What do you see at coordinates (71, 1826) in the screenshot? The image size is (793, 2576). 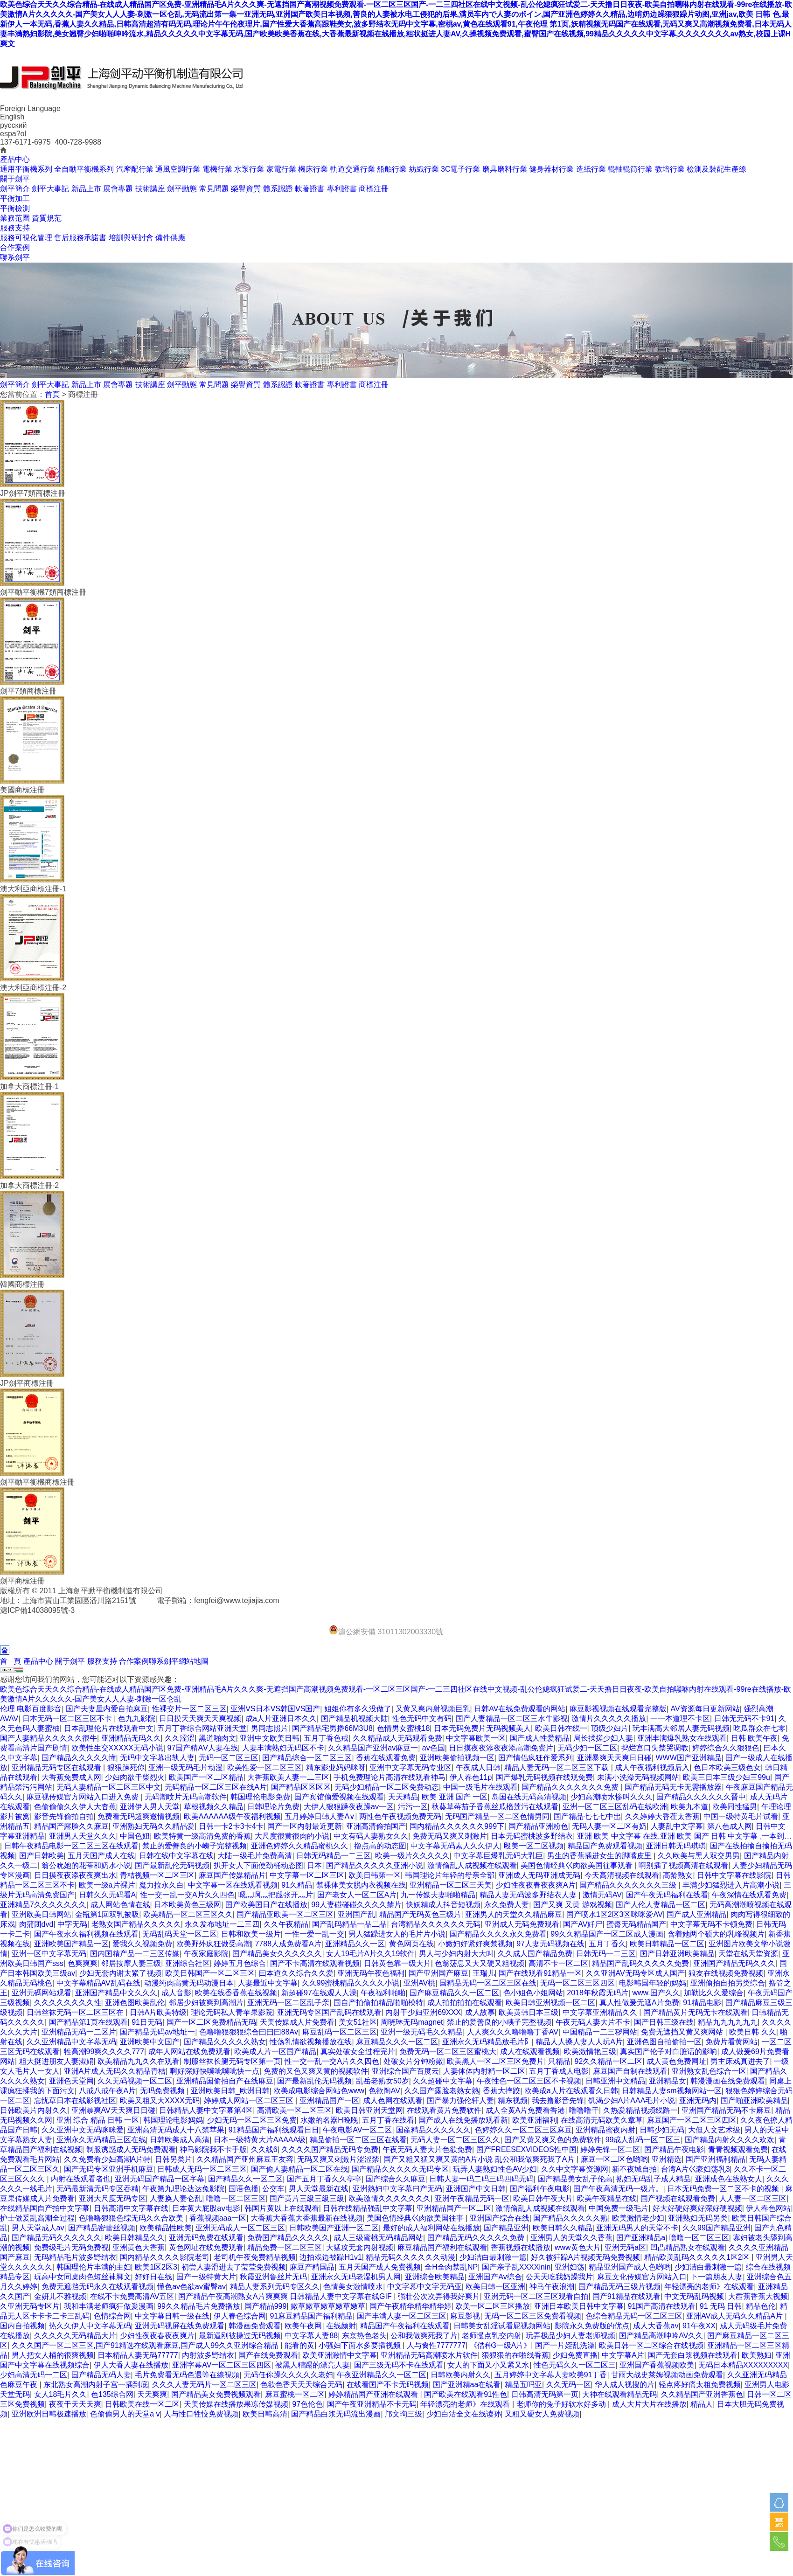 I see `精品国产露脸久久麻豆` at bounding box center [71, 1826].